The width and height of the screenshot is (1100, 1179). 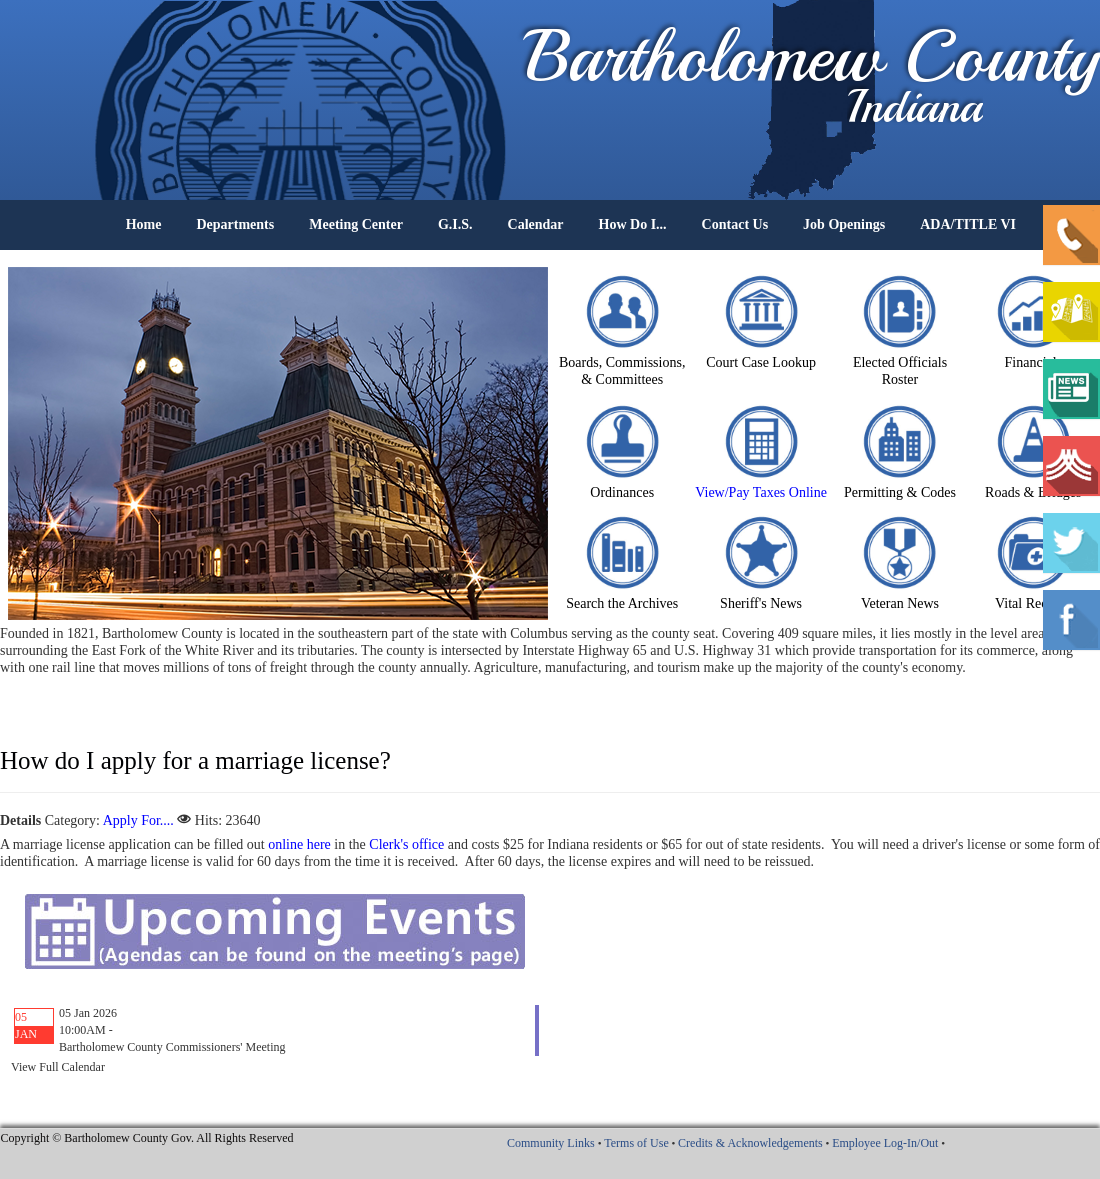 I want to click on Copyright © Bartholomew County Gov. All Rights Reserved, so click(x=147, y=1138).